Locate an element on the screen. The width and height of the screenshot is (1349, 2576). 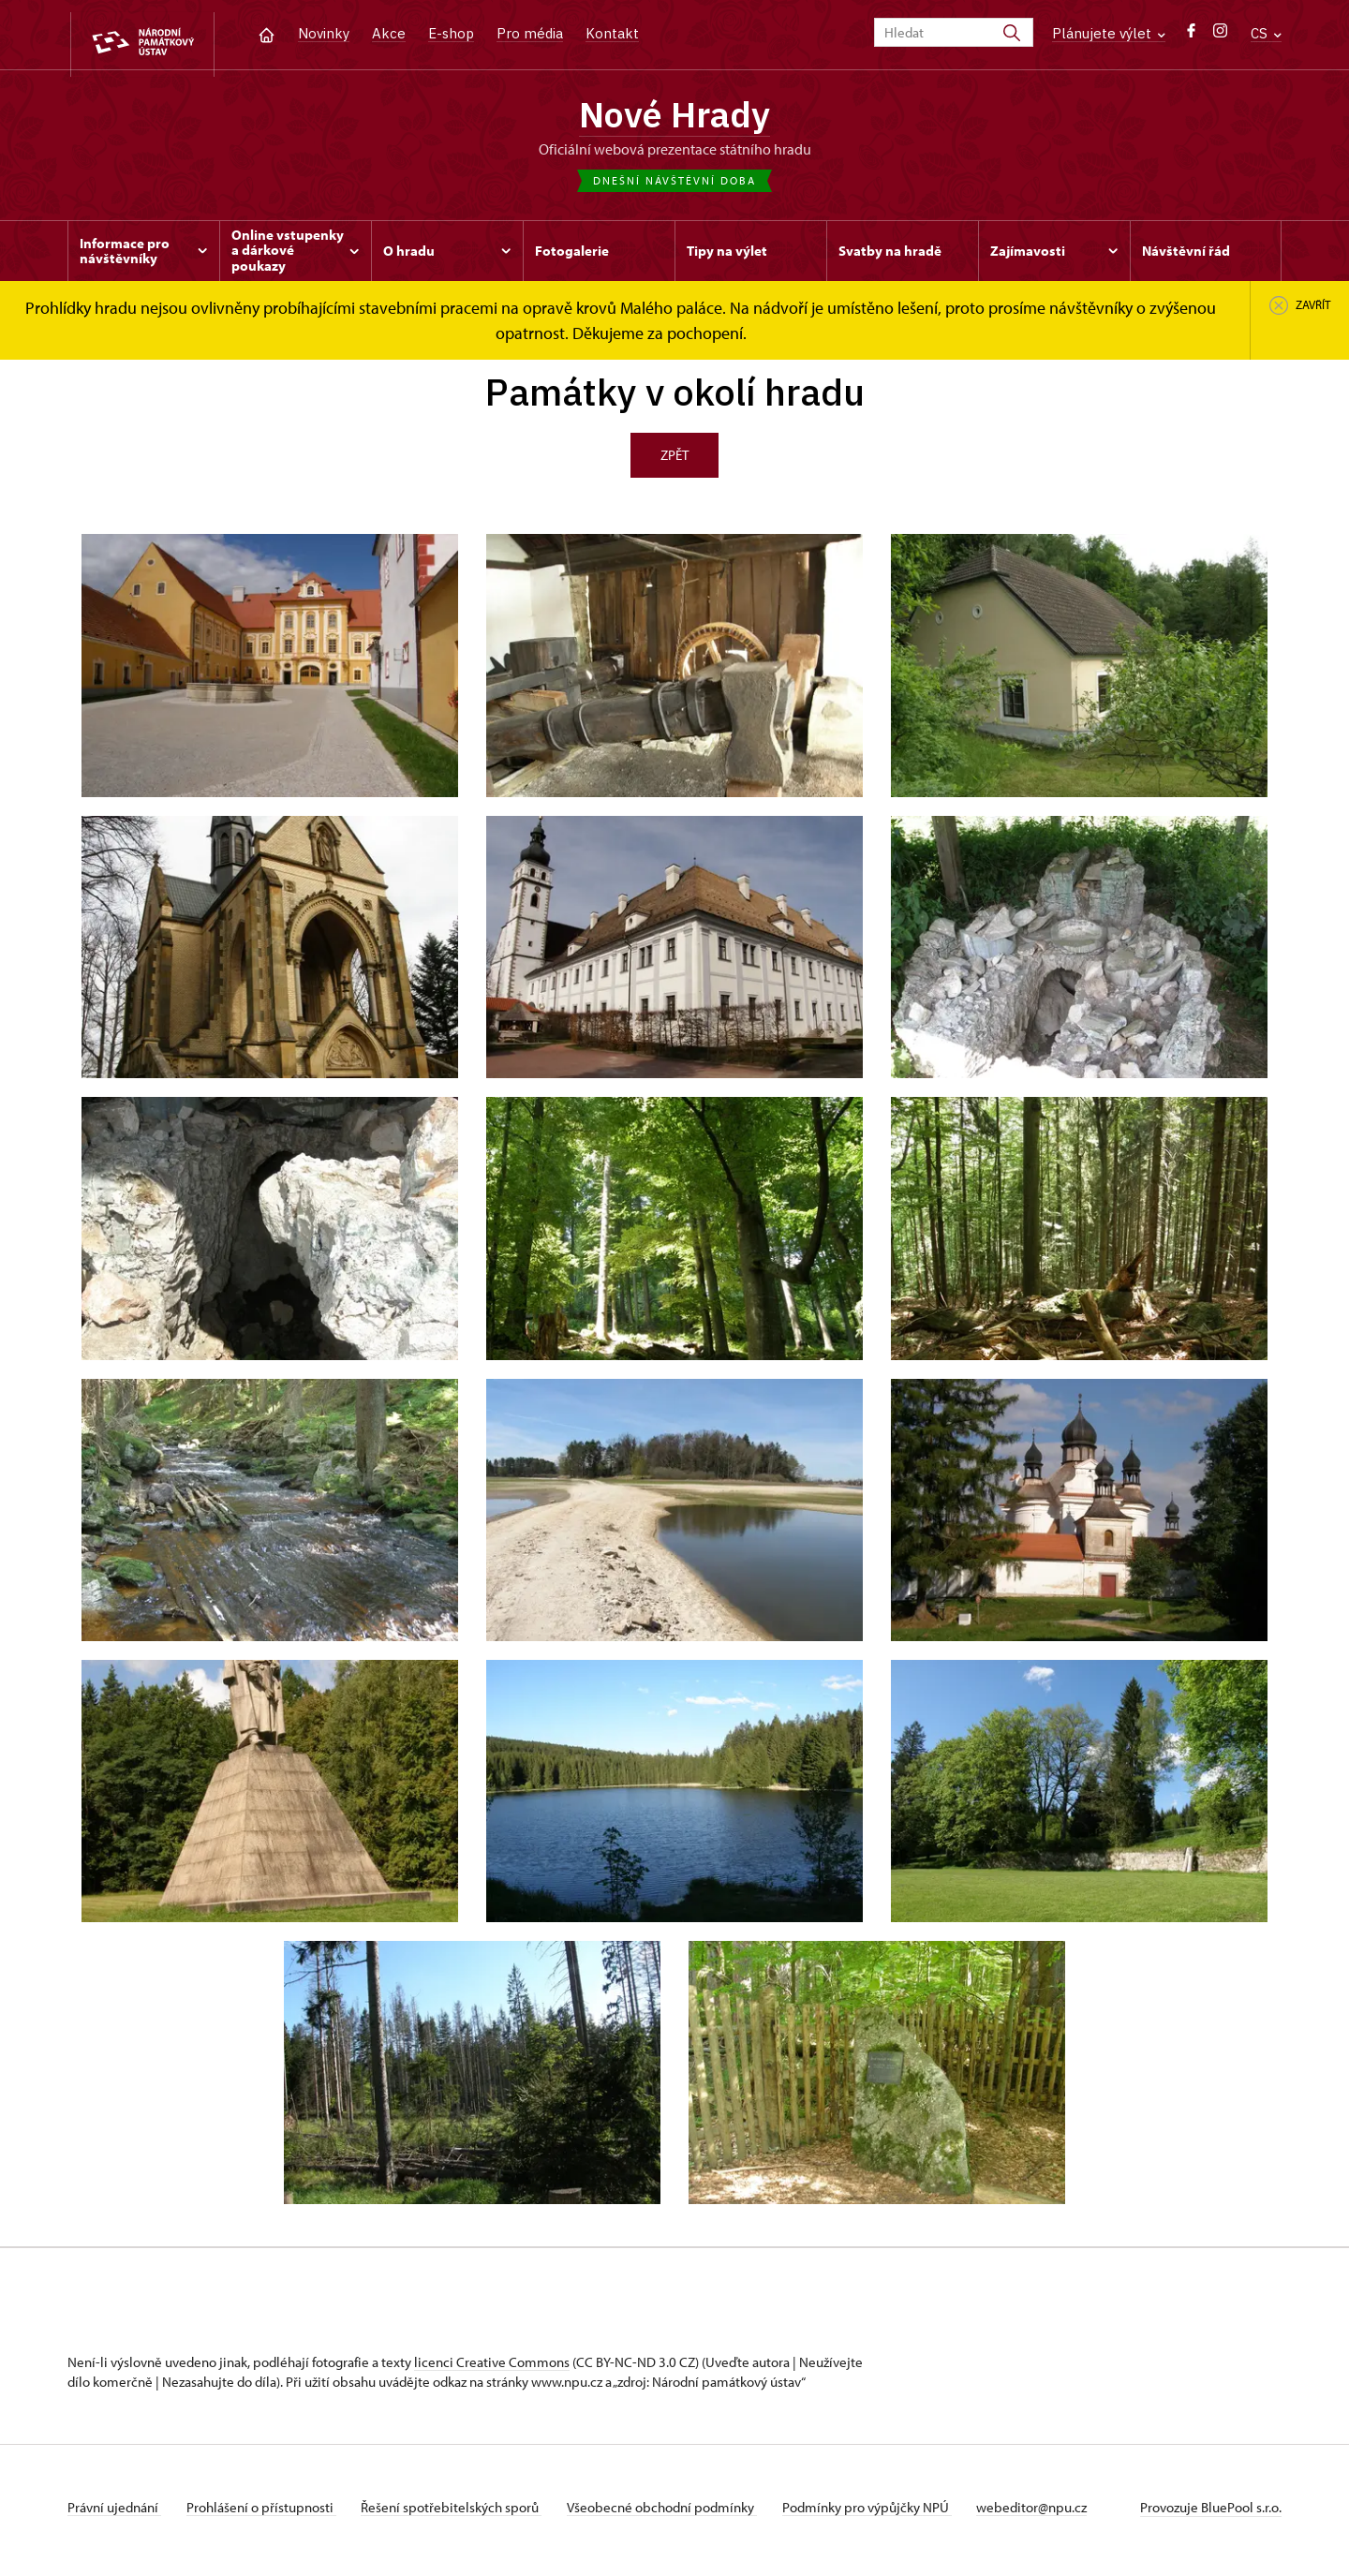
Nové Hrady is located at coordinates (675, 117).